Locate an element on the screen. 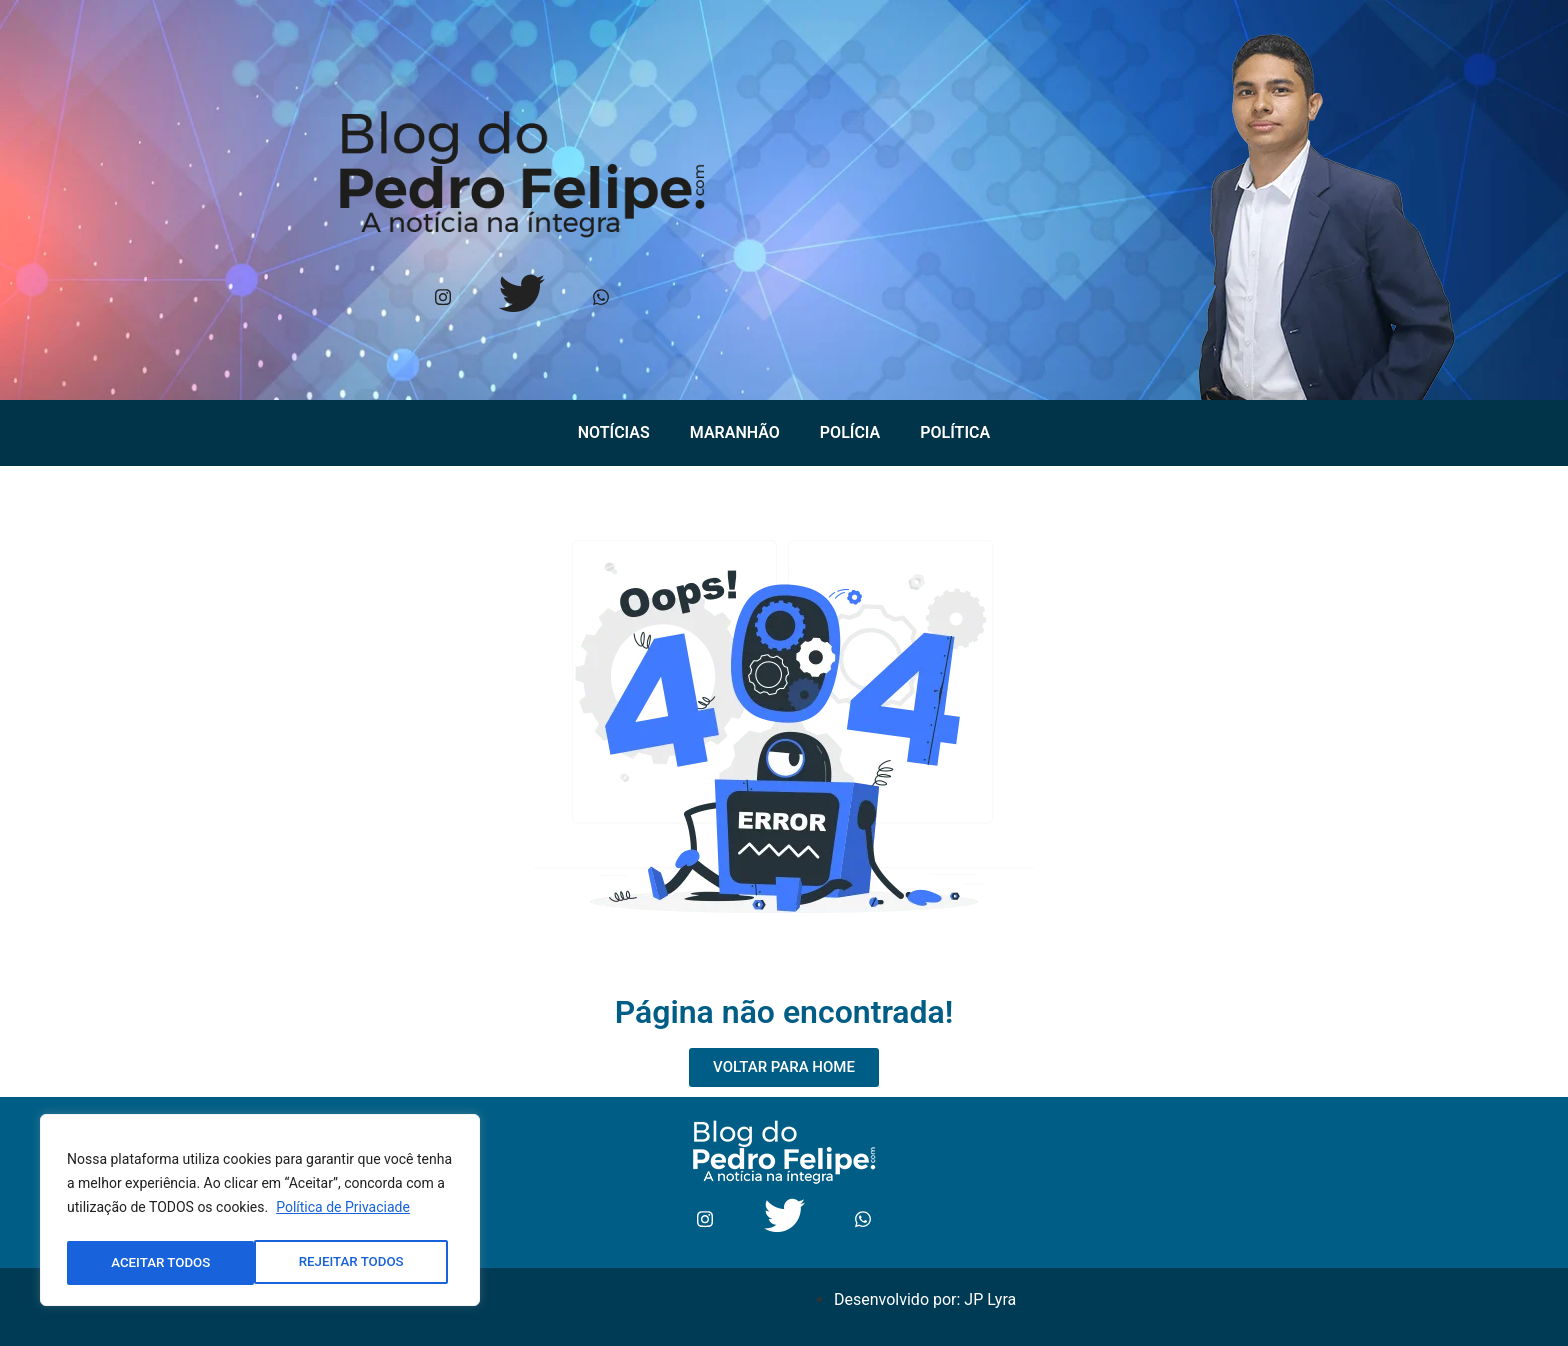  ACEITAR TODOS is located at coordinates (360, 1263).